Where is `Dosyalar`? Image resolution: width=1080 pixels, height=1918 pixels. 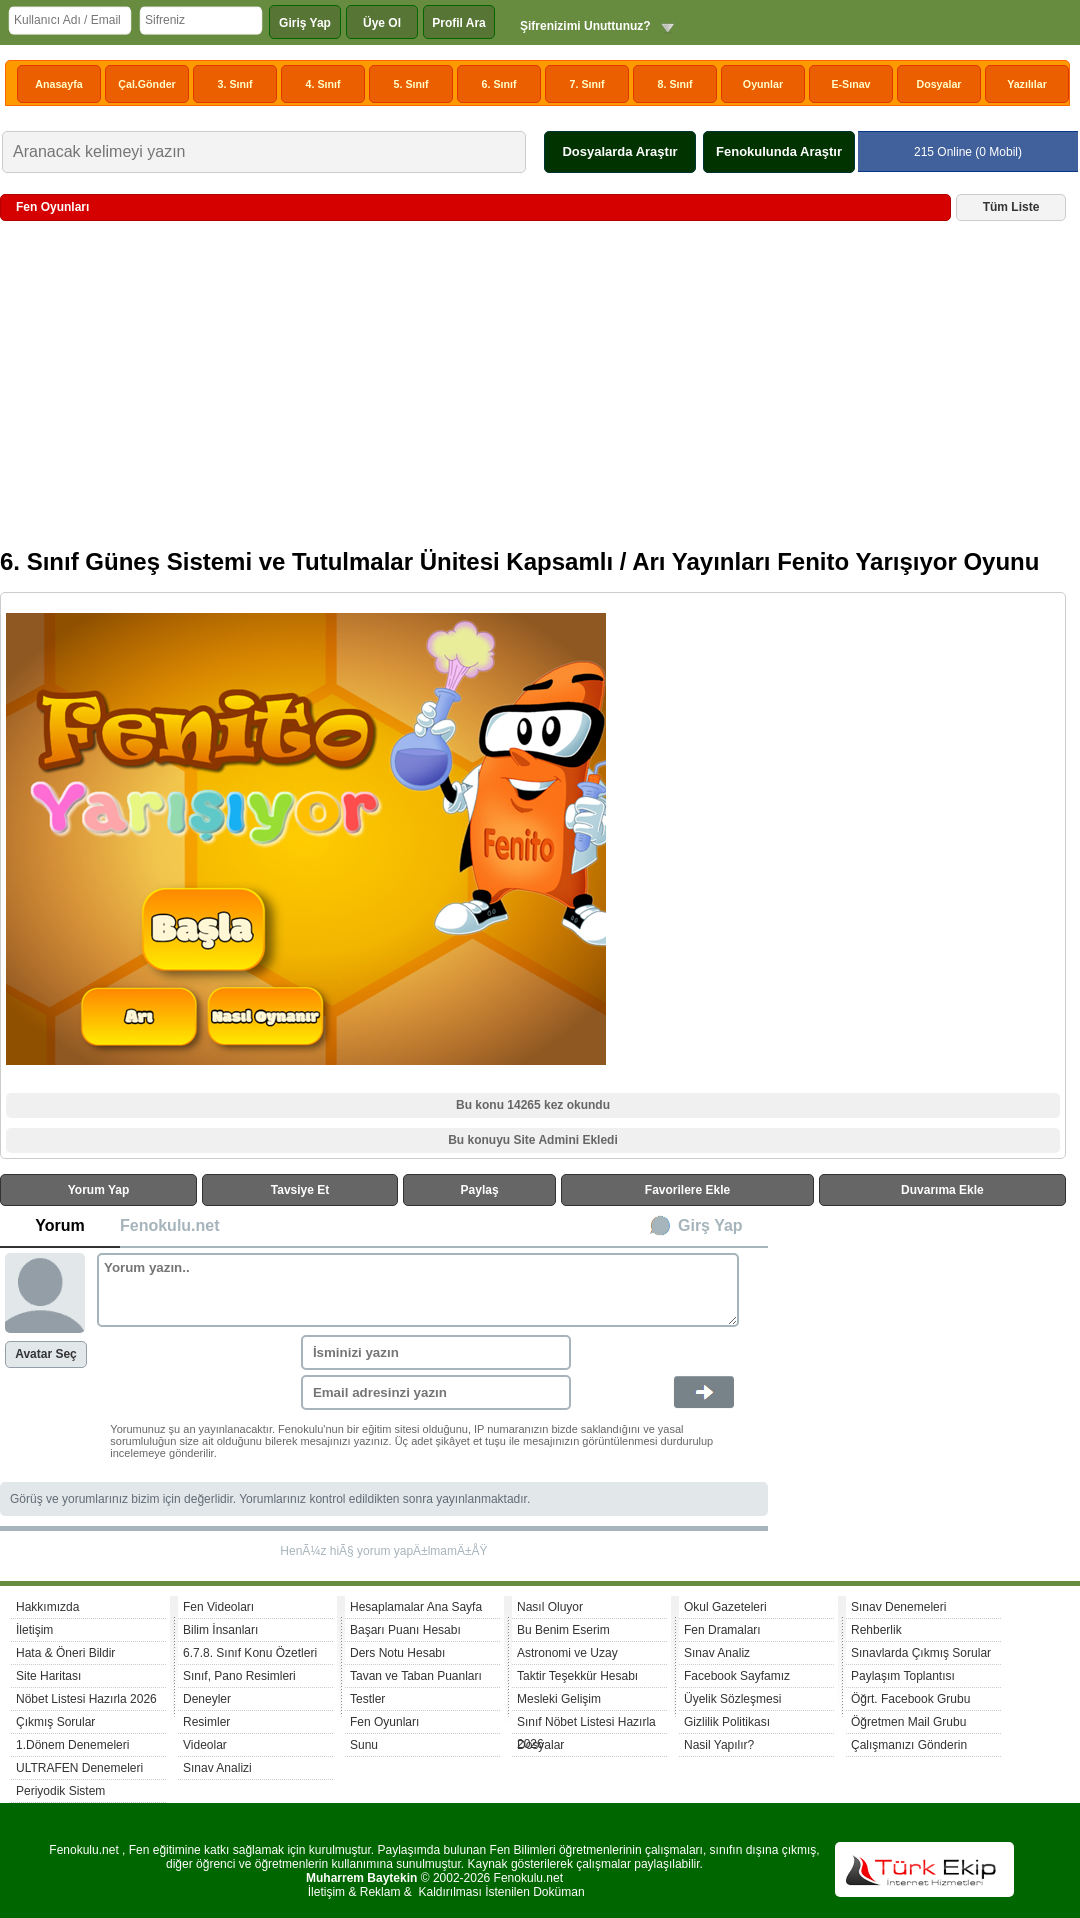
Dosyalar is located at coordinates (938, 84).